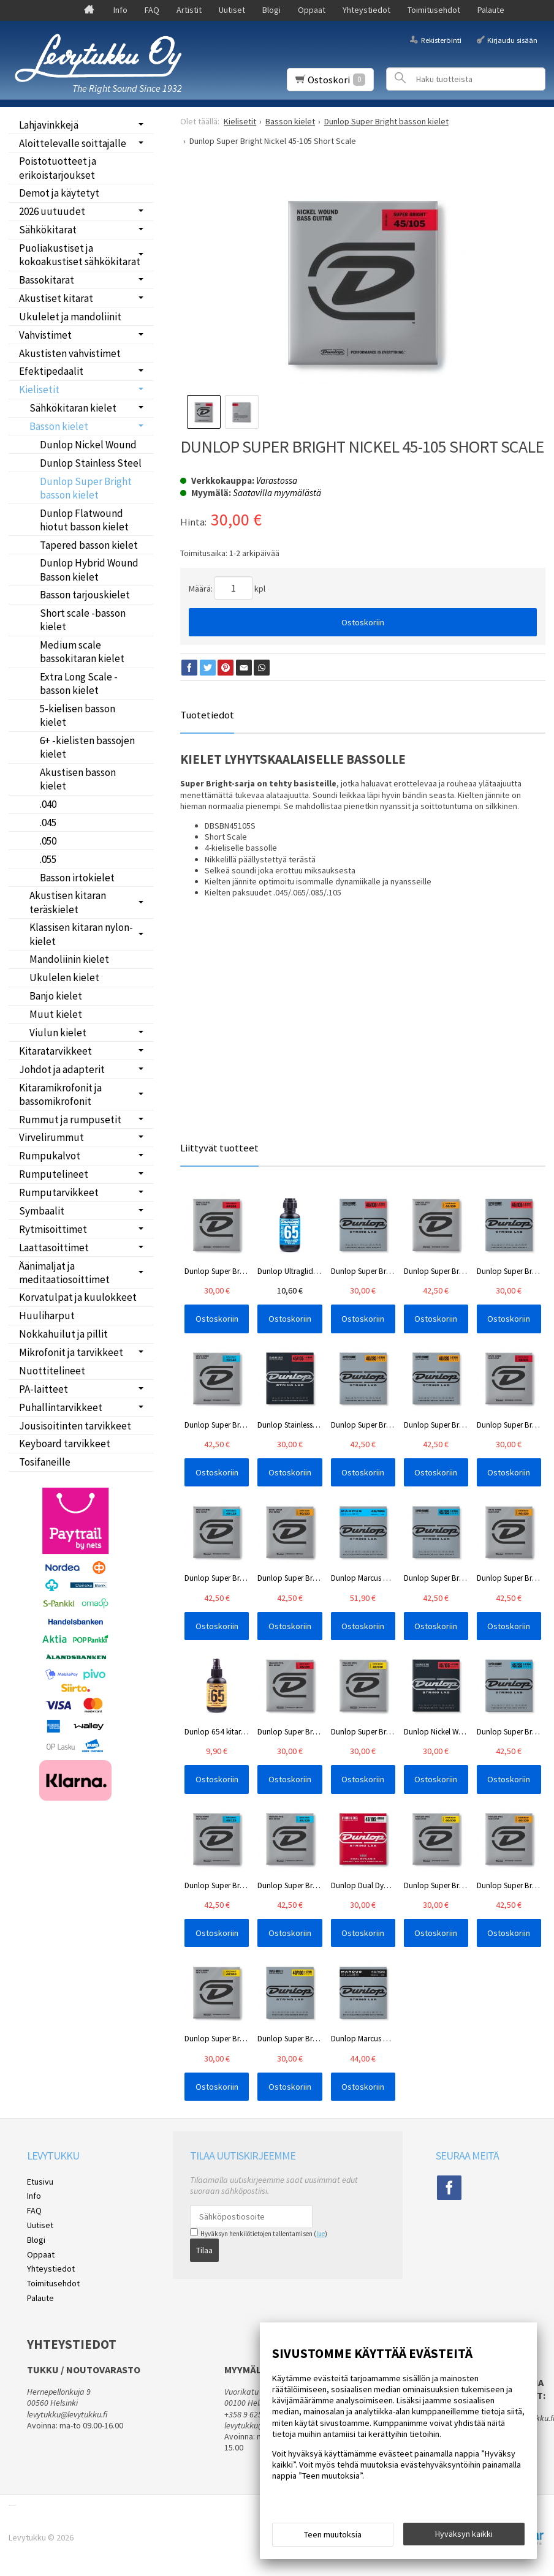  What do you see at coordinates (78, 1297) in the screenshot?
I see `Korvatulpat ja kuulokkeet` at bounding box center [78, 1297].